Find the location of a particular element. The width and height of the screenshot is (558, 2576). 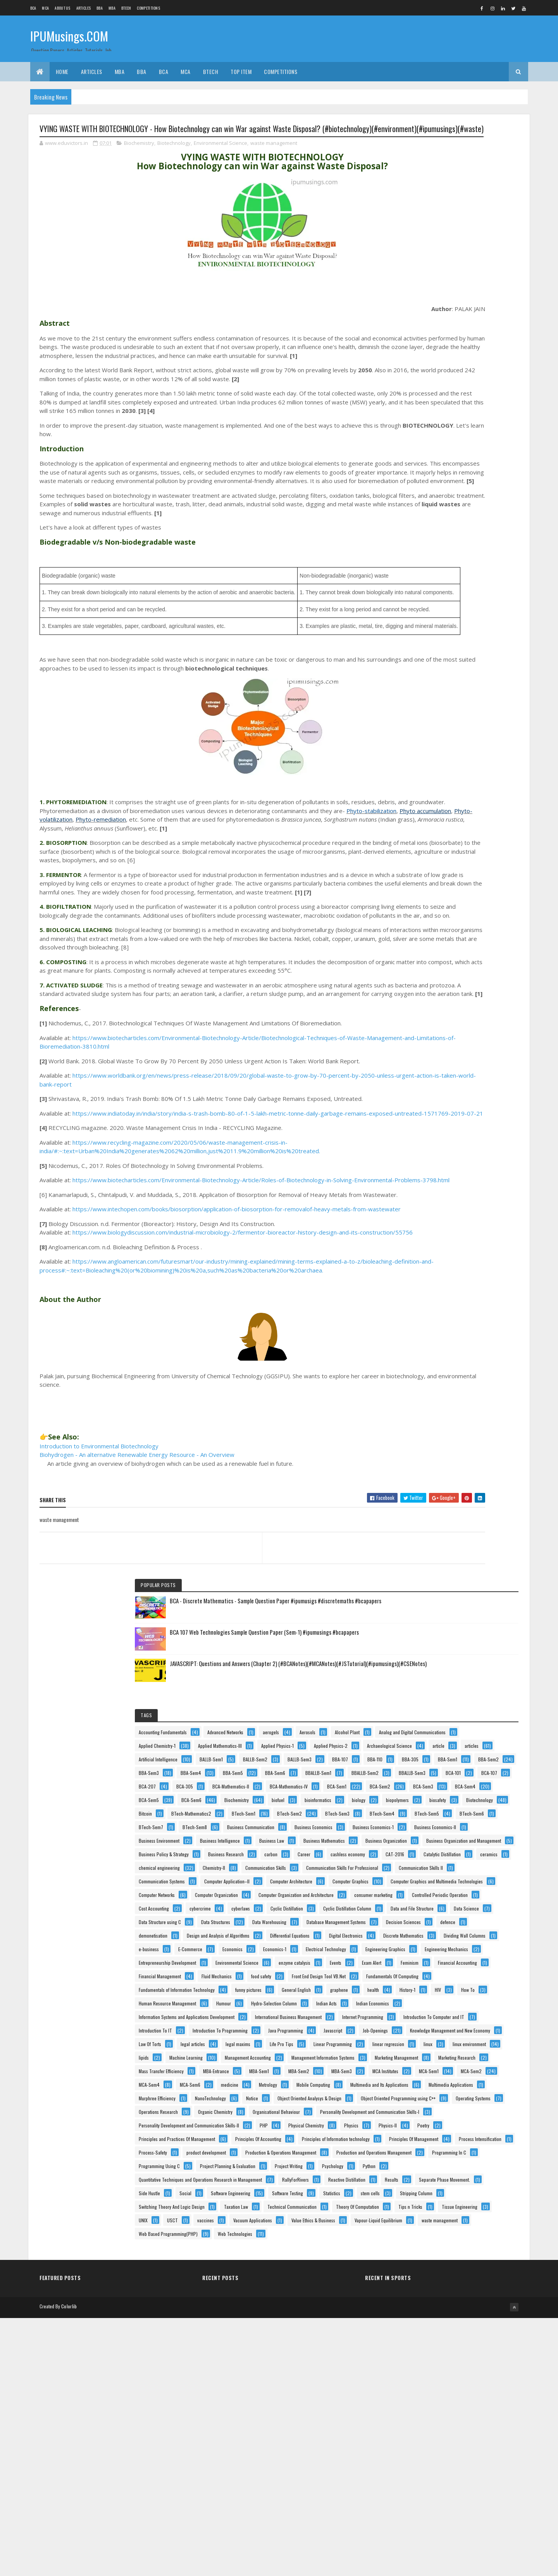

BCA 107 Web Technologies Sample Question Paper (Sem-1) #ipumusings #bcapapers is located at coordinates (478, 201).